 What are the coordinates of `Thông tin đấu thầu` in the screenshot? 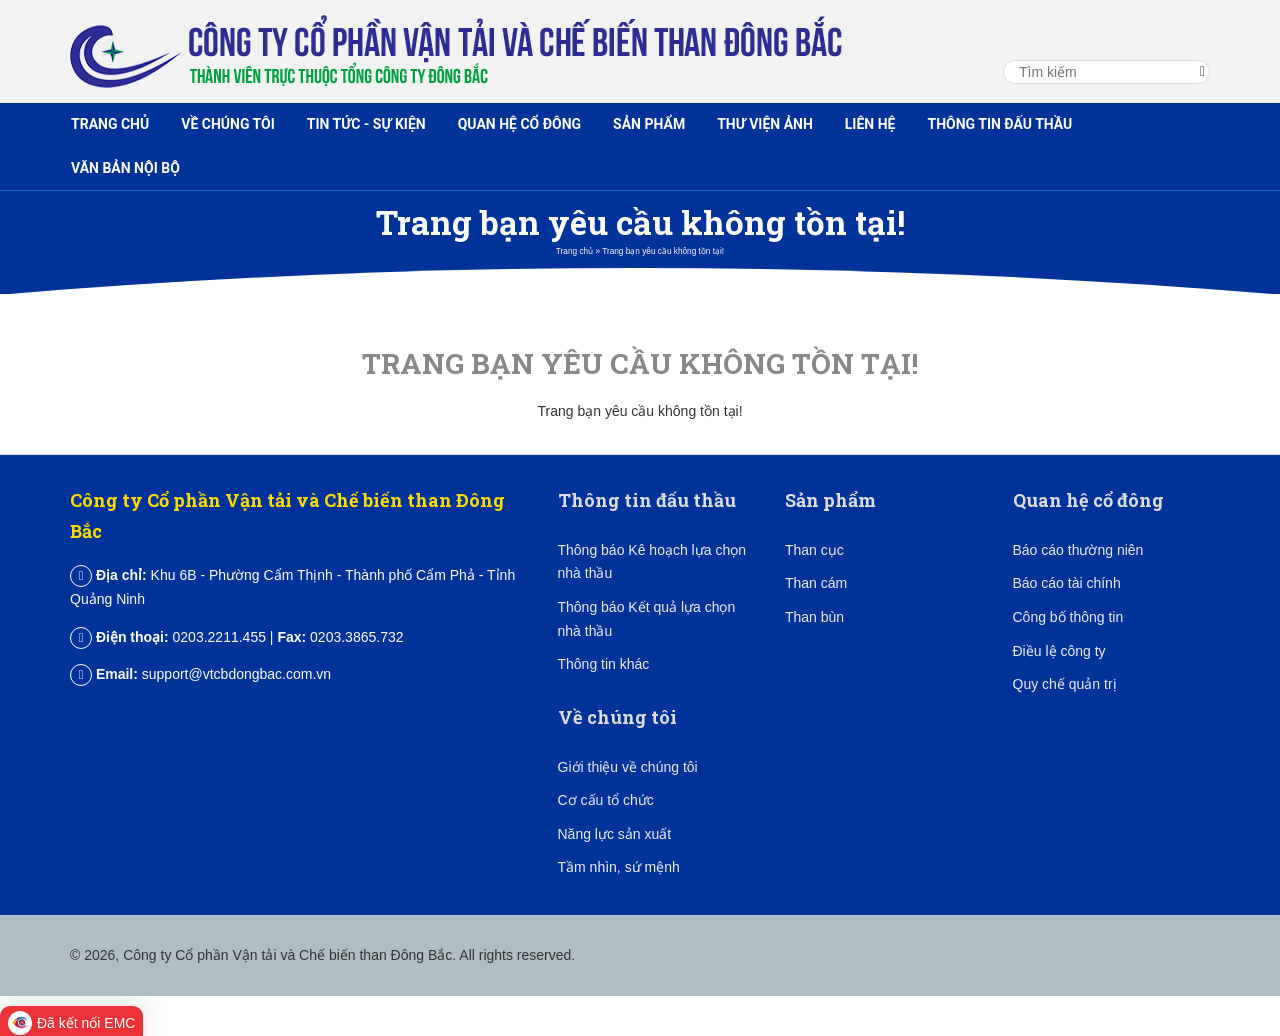 It's located at (999, 124).